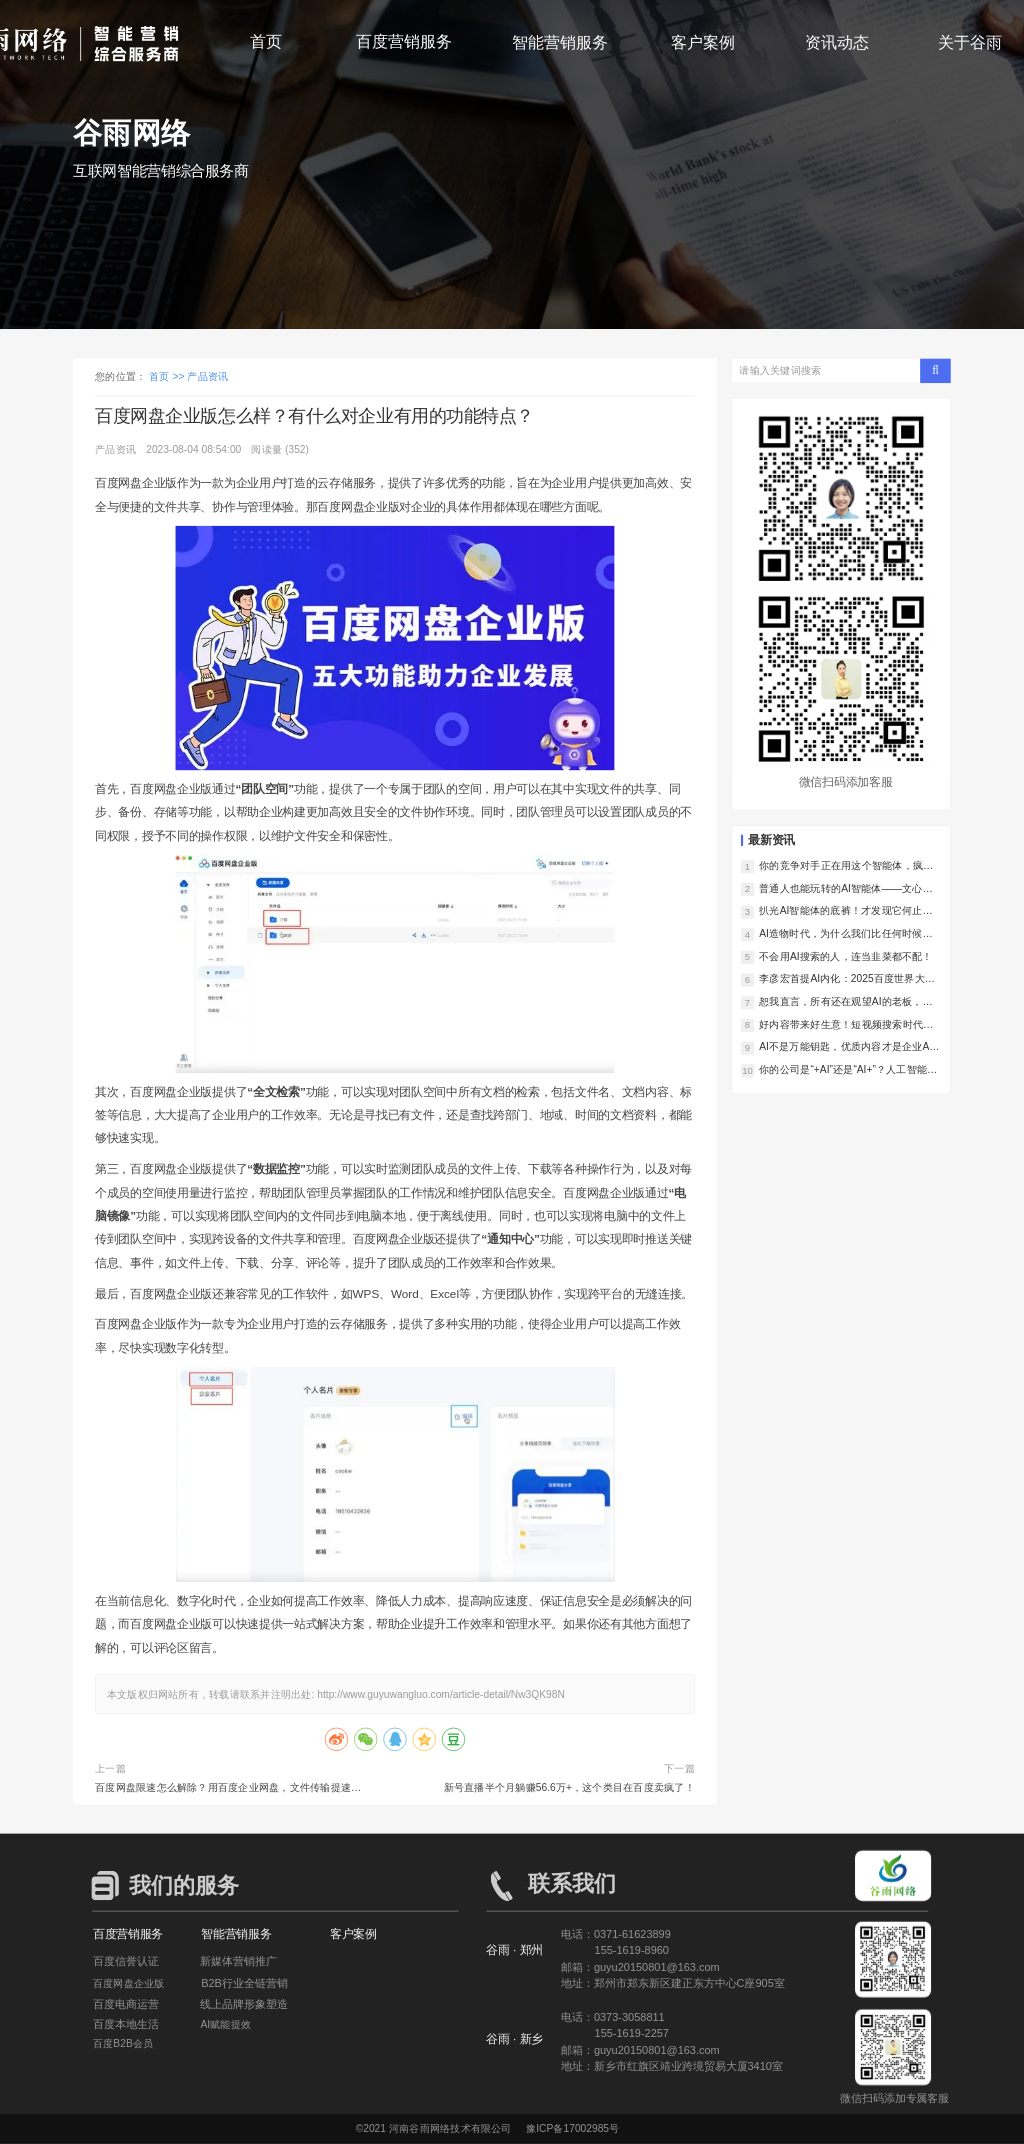 Image resolution: width=1024 pixels, height=2144 pixels. What do you see at coordinates (847, 1070) in the screenshot?
I see `你的公司是“+AI”还是“AI+”？人工智能+行动落地！一字之差决定未来5年竞争力！` at bounding box center [847, 1070].